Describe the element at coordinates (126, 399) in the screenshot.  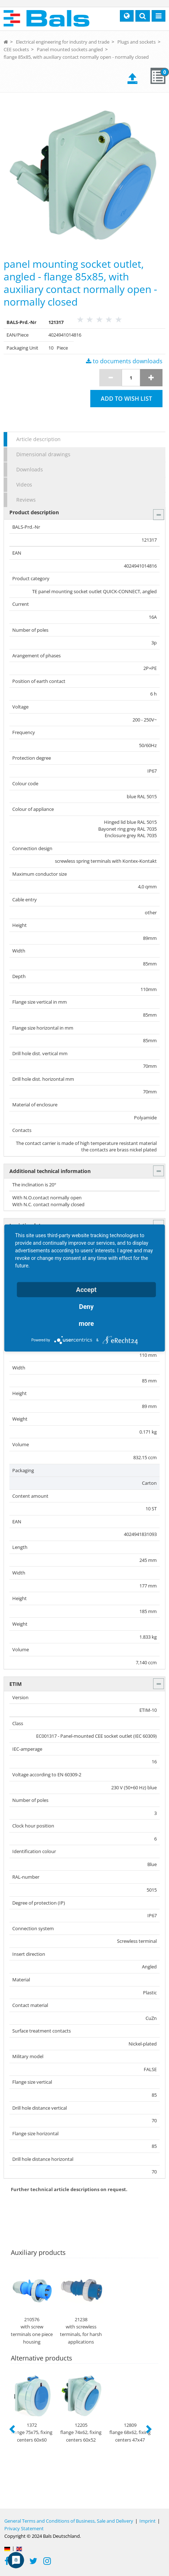
I see `Add to wish list` at that location.